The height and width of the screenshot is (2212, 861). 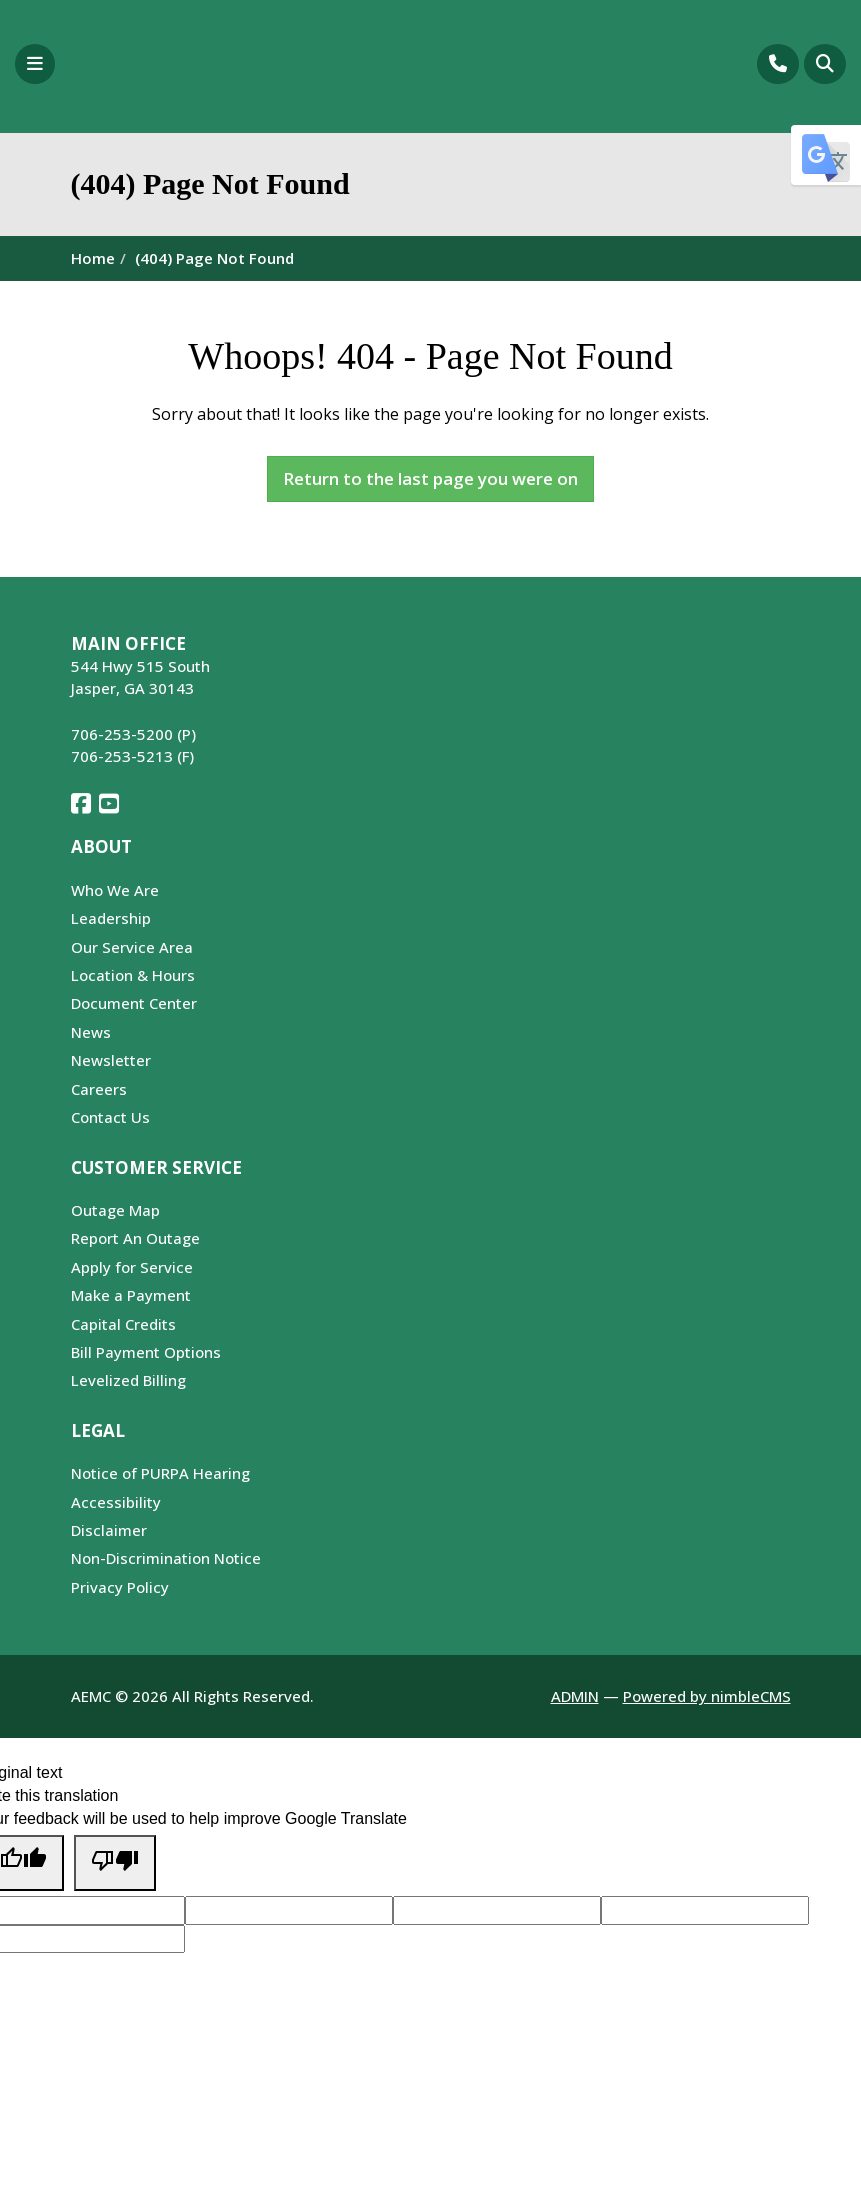 What do you see at coordinates (111, 1060) in the screenshot?
I see `Newsletter` at bounding box center [111, 1060].